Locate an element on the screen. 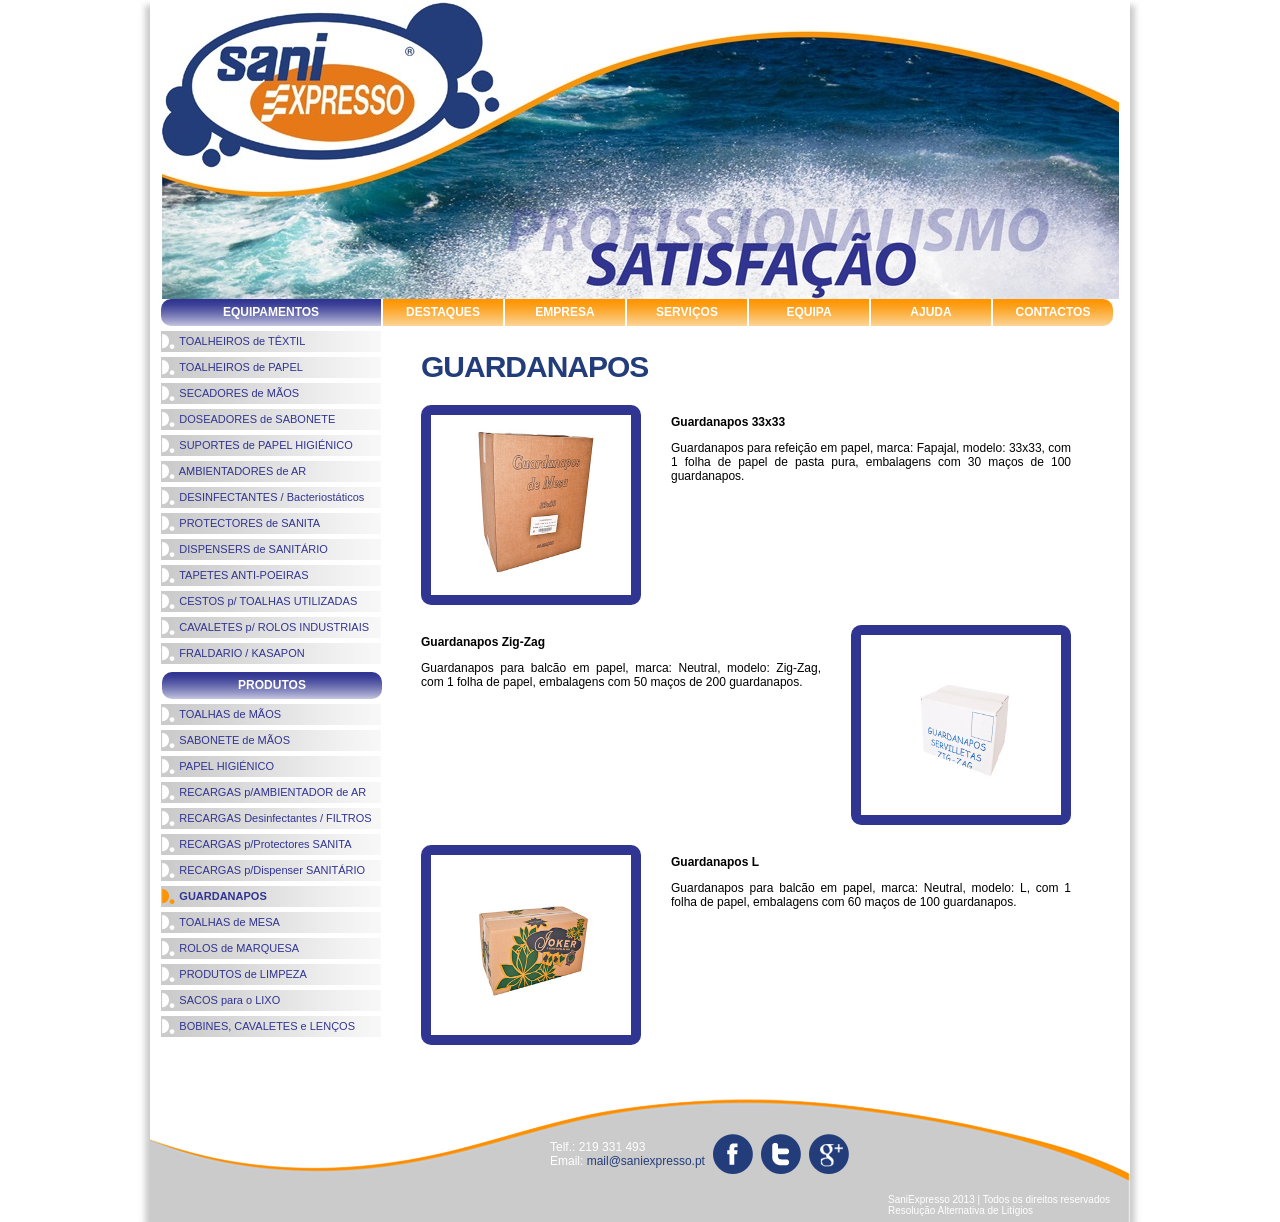 This screenshot has height=1222, width=1280. BOBINES, CAVALETES e LENÇOS is located at coordinates (258, 1026).